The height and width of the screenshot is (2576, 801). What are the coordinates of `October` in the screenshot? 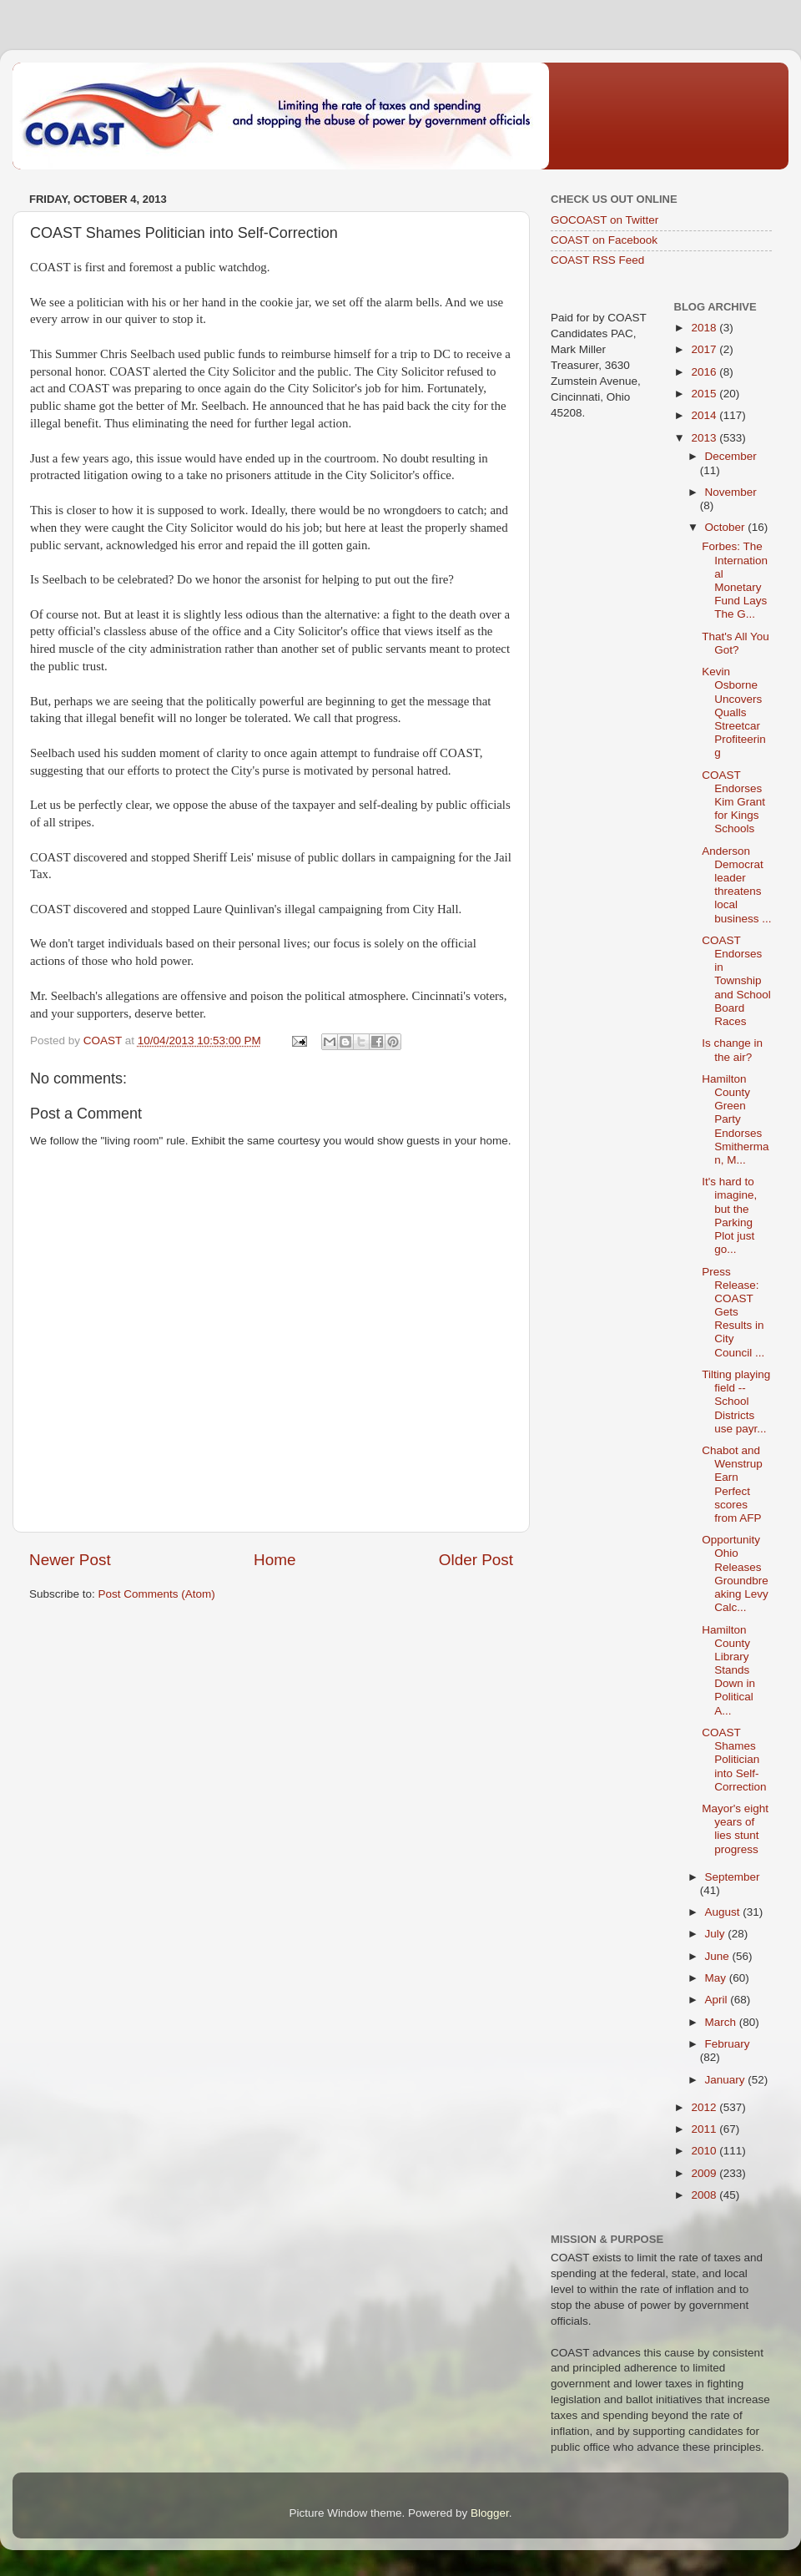 It's located at (726, 527).